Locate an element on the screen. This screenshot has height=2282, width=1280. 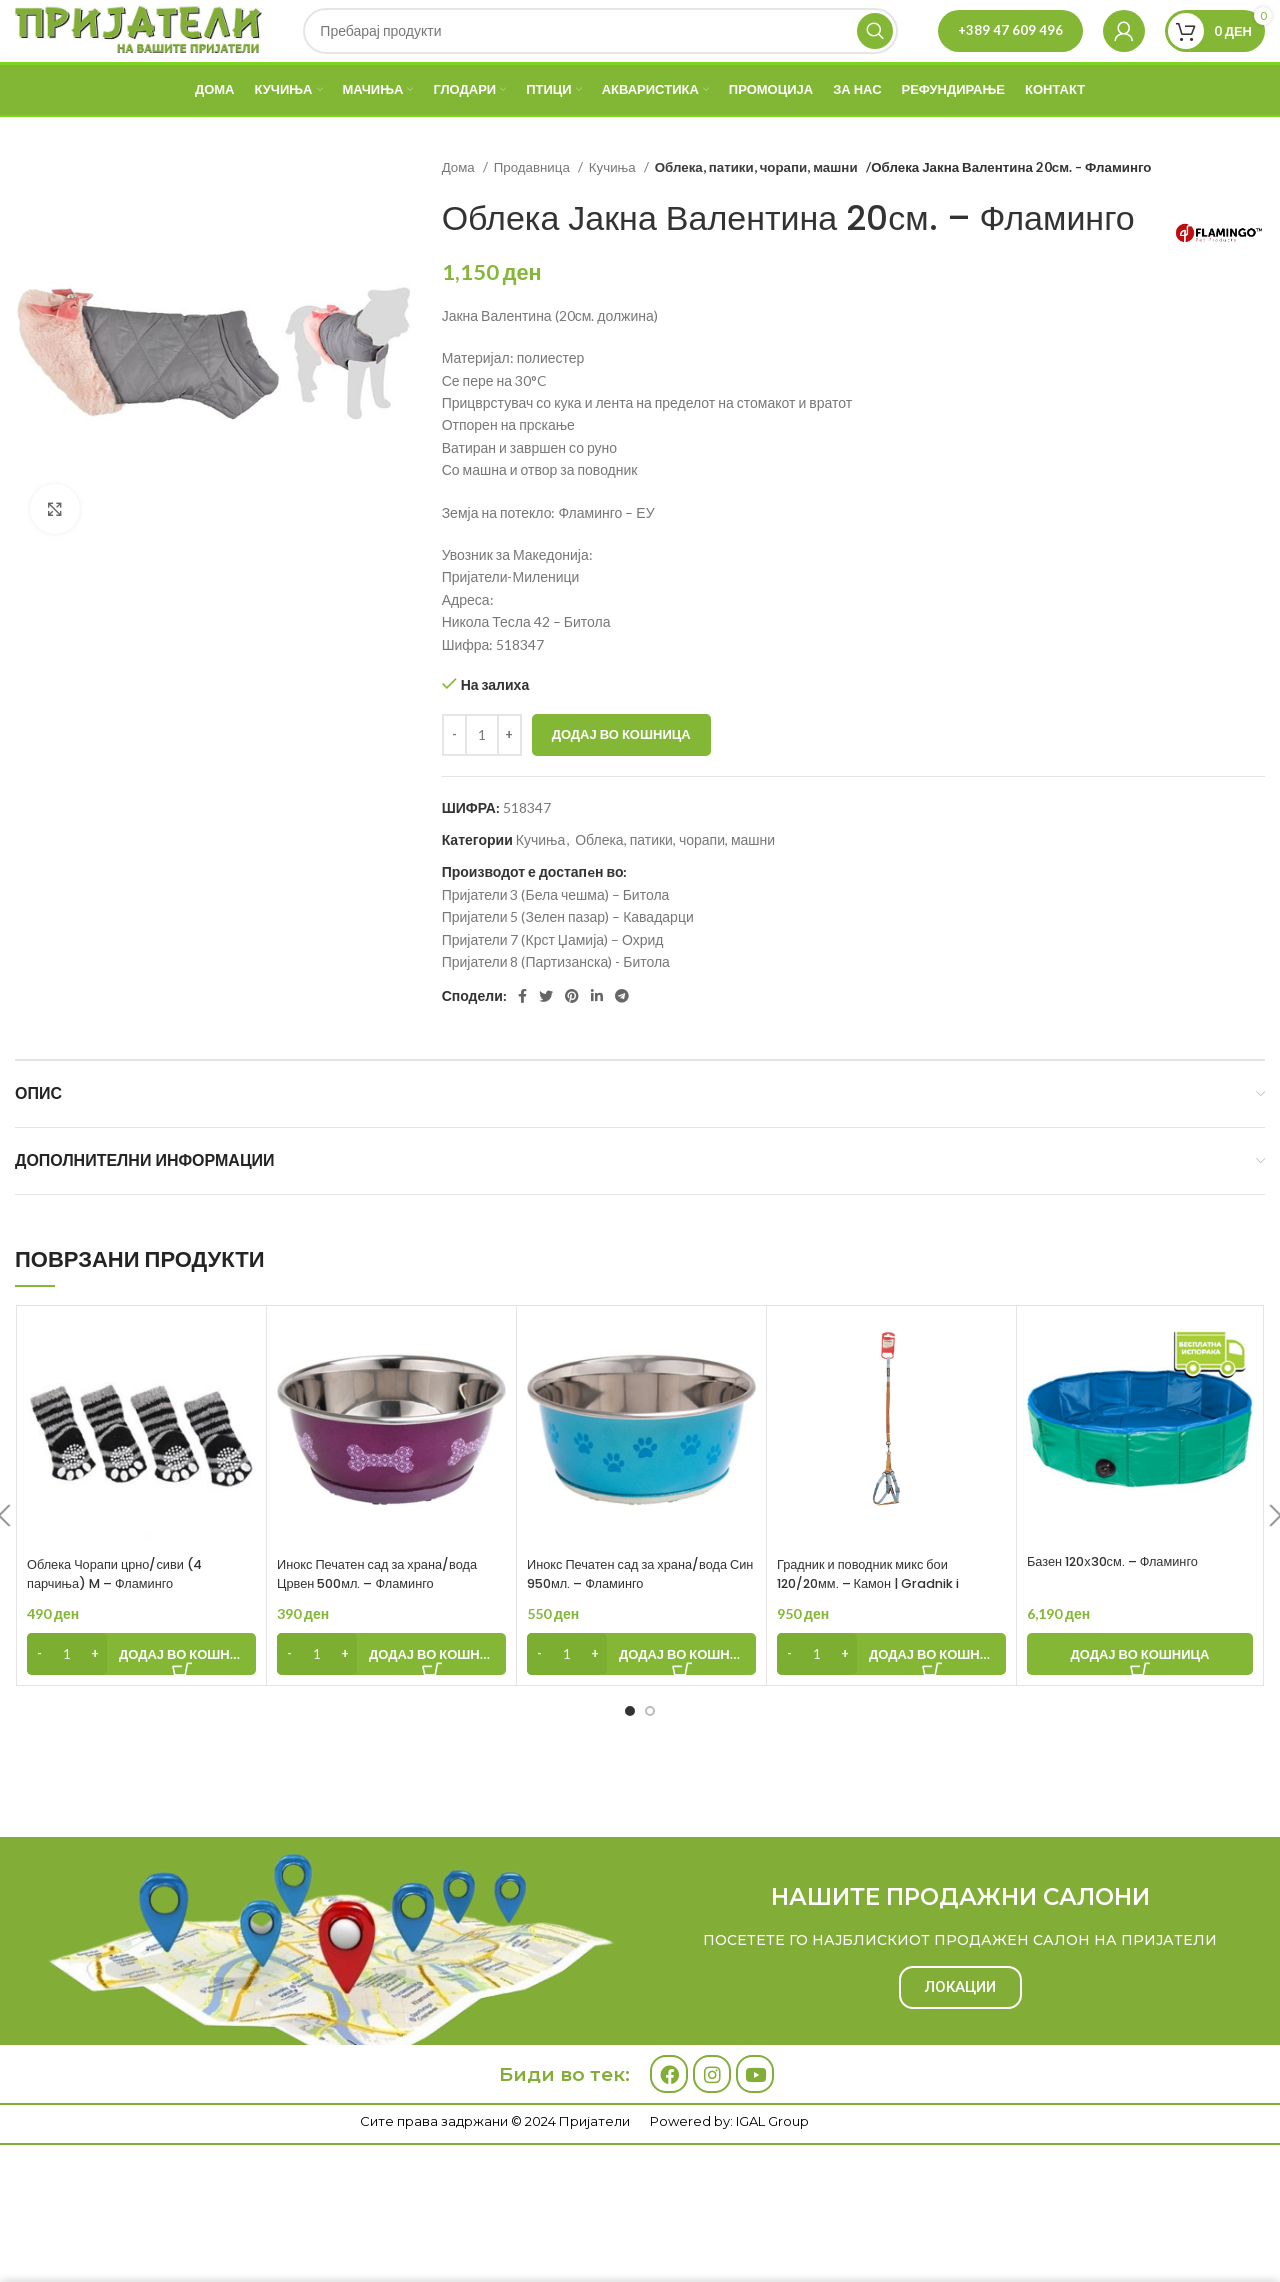
Инокс Печатен сад за храна/вода Син 950мл. – Фламинго is located at coordinates (638, 1616).